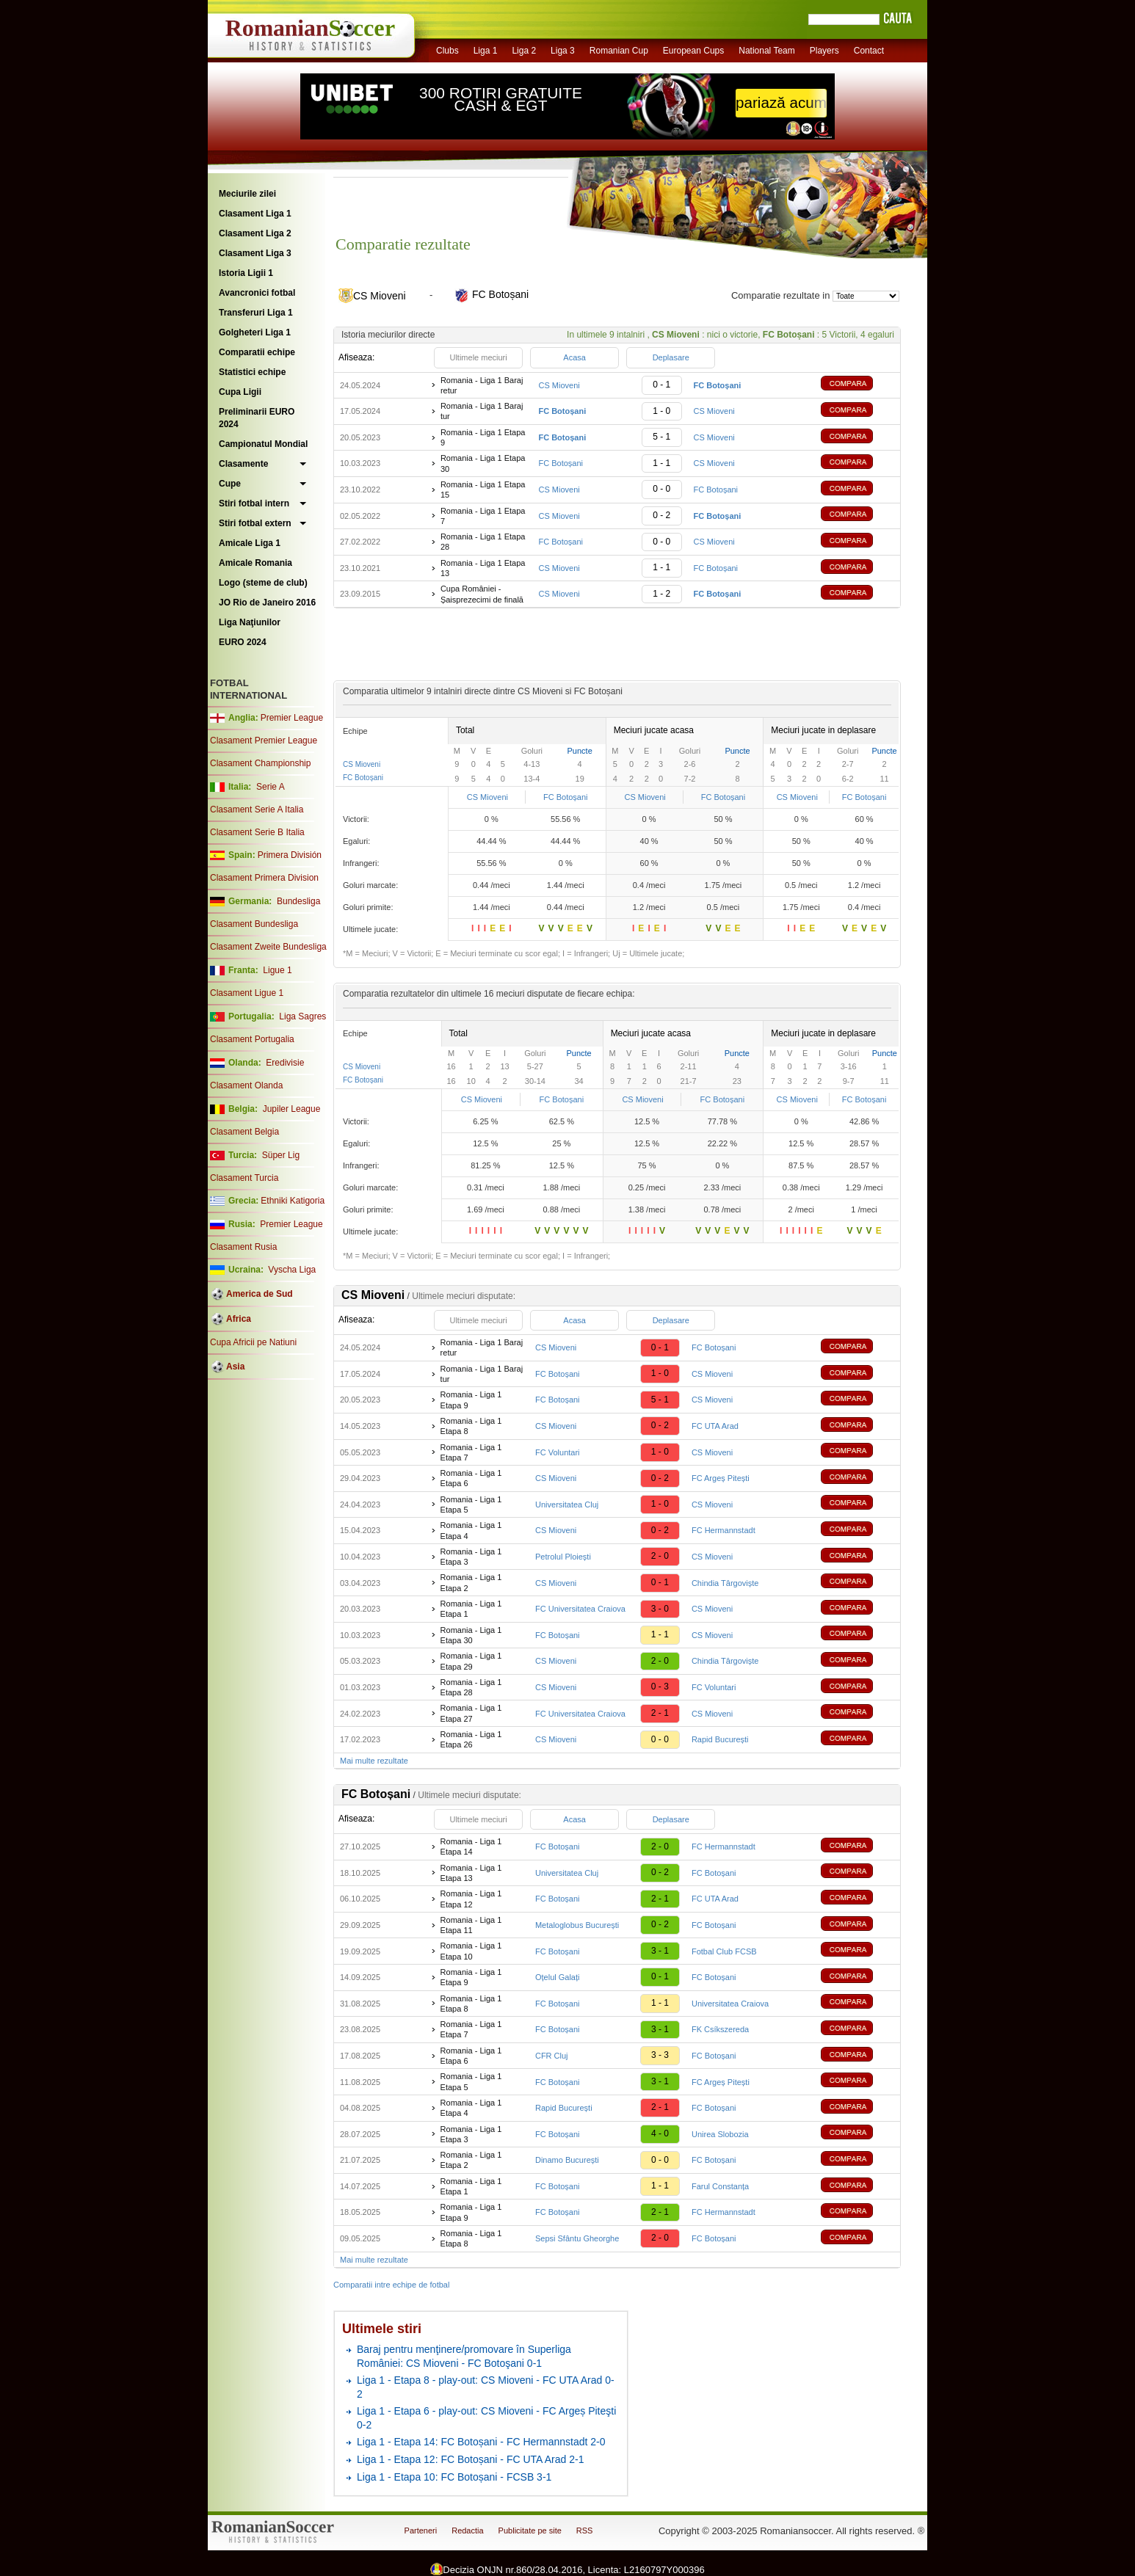 The height and width of the screenshot is (2576, 1135). Describe the element at coordinates (256, 809) in the screenshot. I see `Clasament Serie A Italia` at that location.